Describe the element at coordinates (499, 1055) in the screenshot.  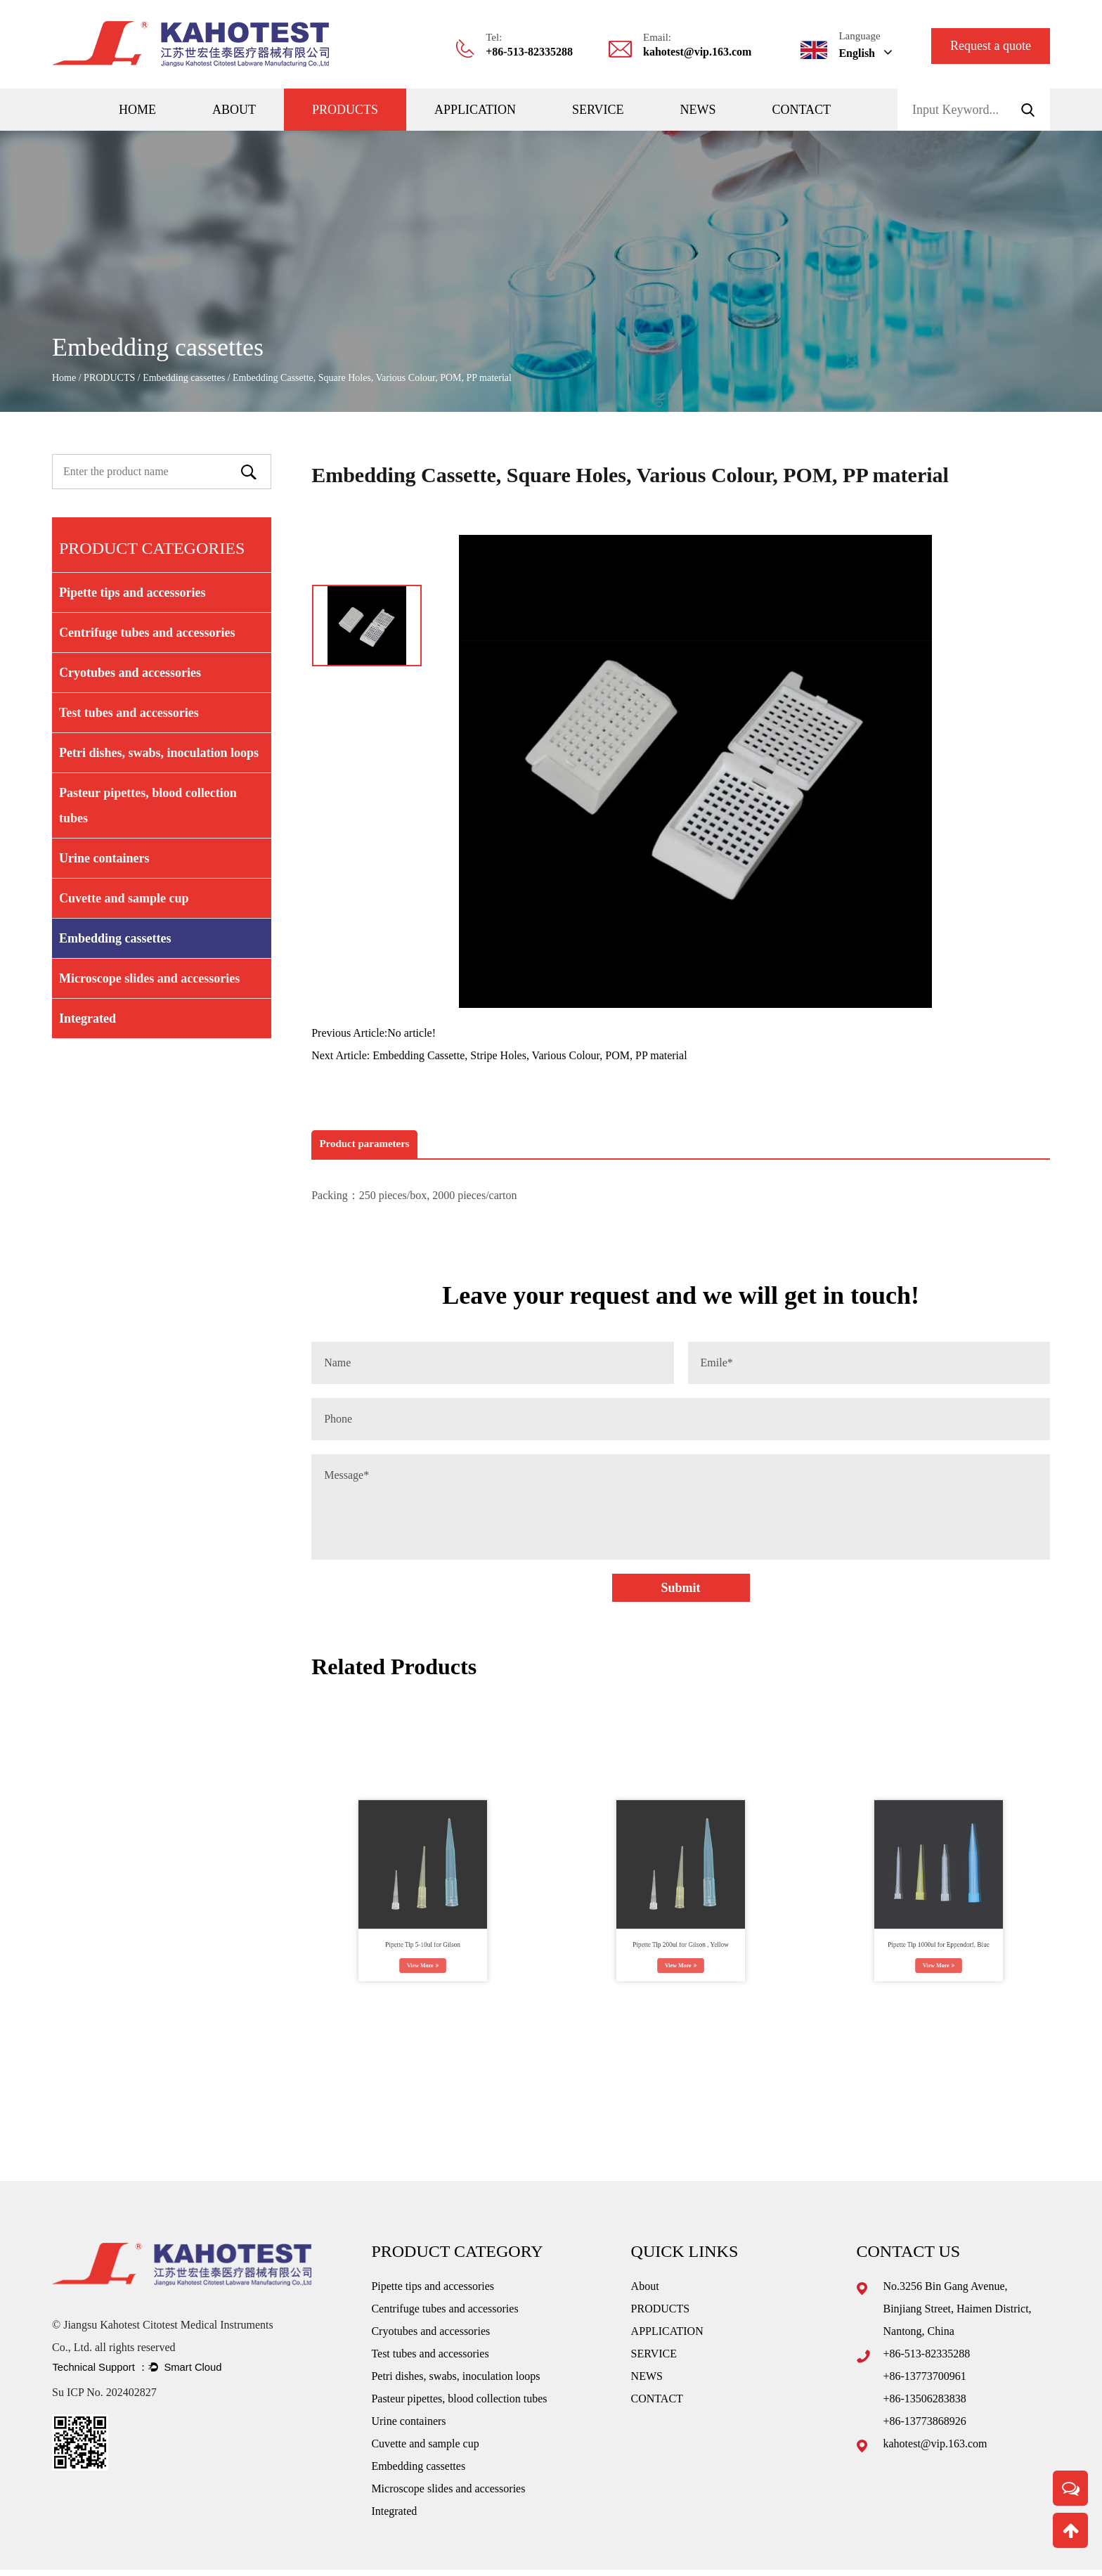
I see `Next Article: Embedding Cassette, Stripe Holes, Various Colour, POM, PP material` at that location.